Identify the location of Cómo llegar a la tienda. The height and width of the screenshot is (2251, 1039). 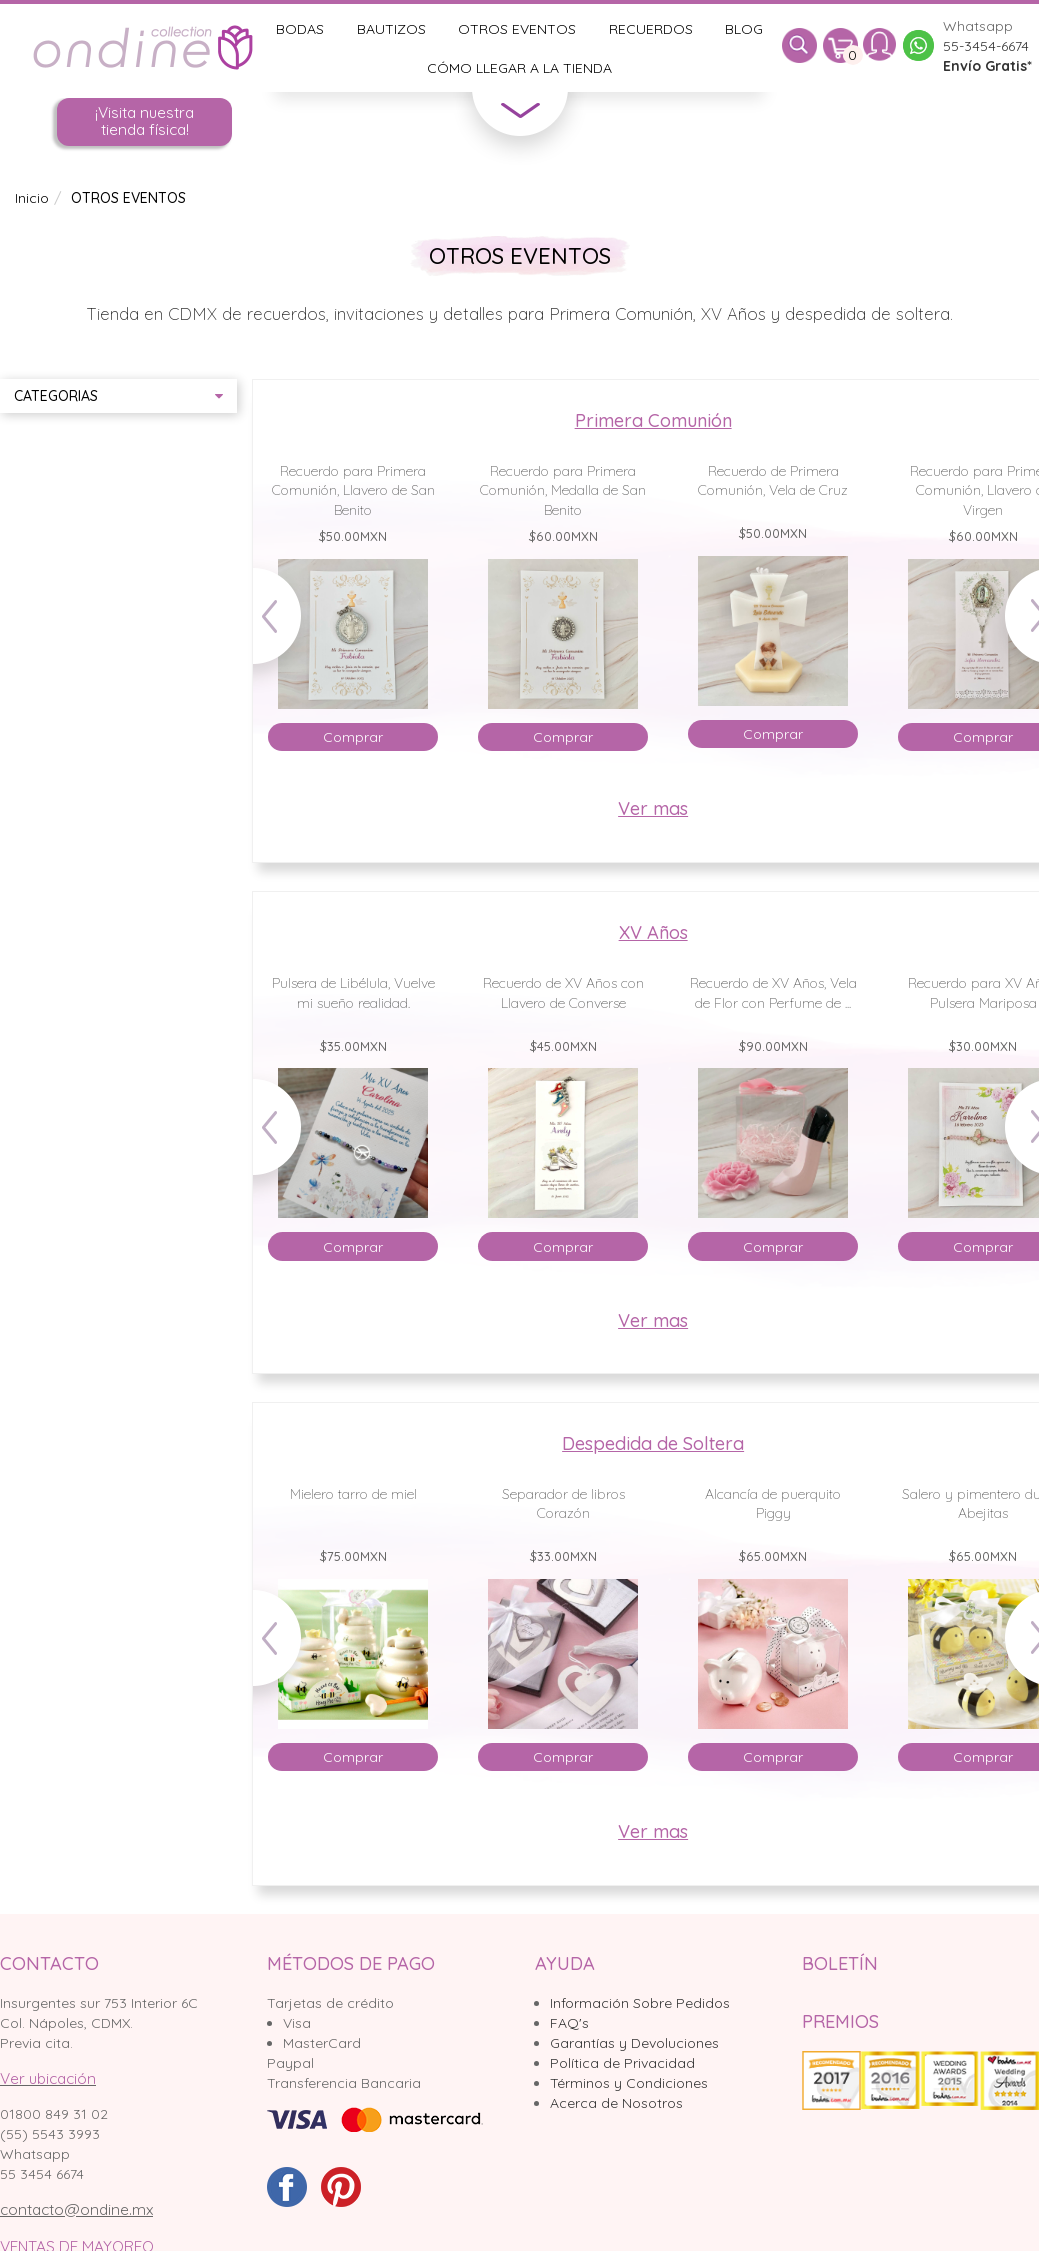
(519, 68).